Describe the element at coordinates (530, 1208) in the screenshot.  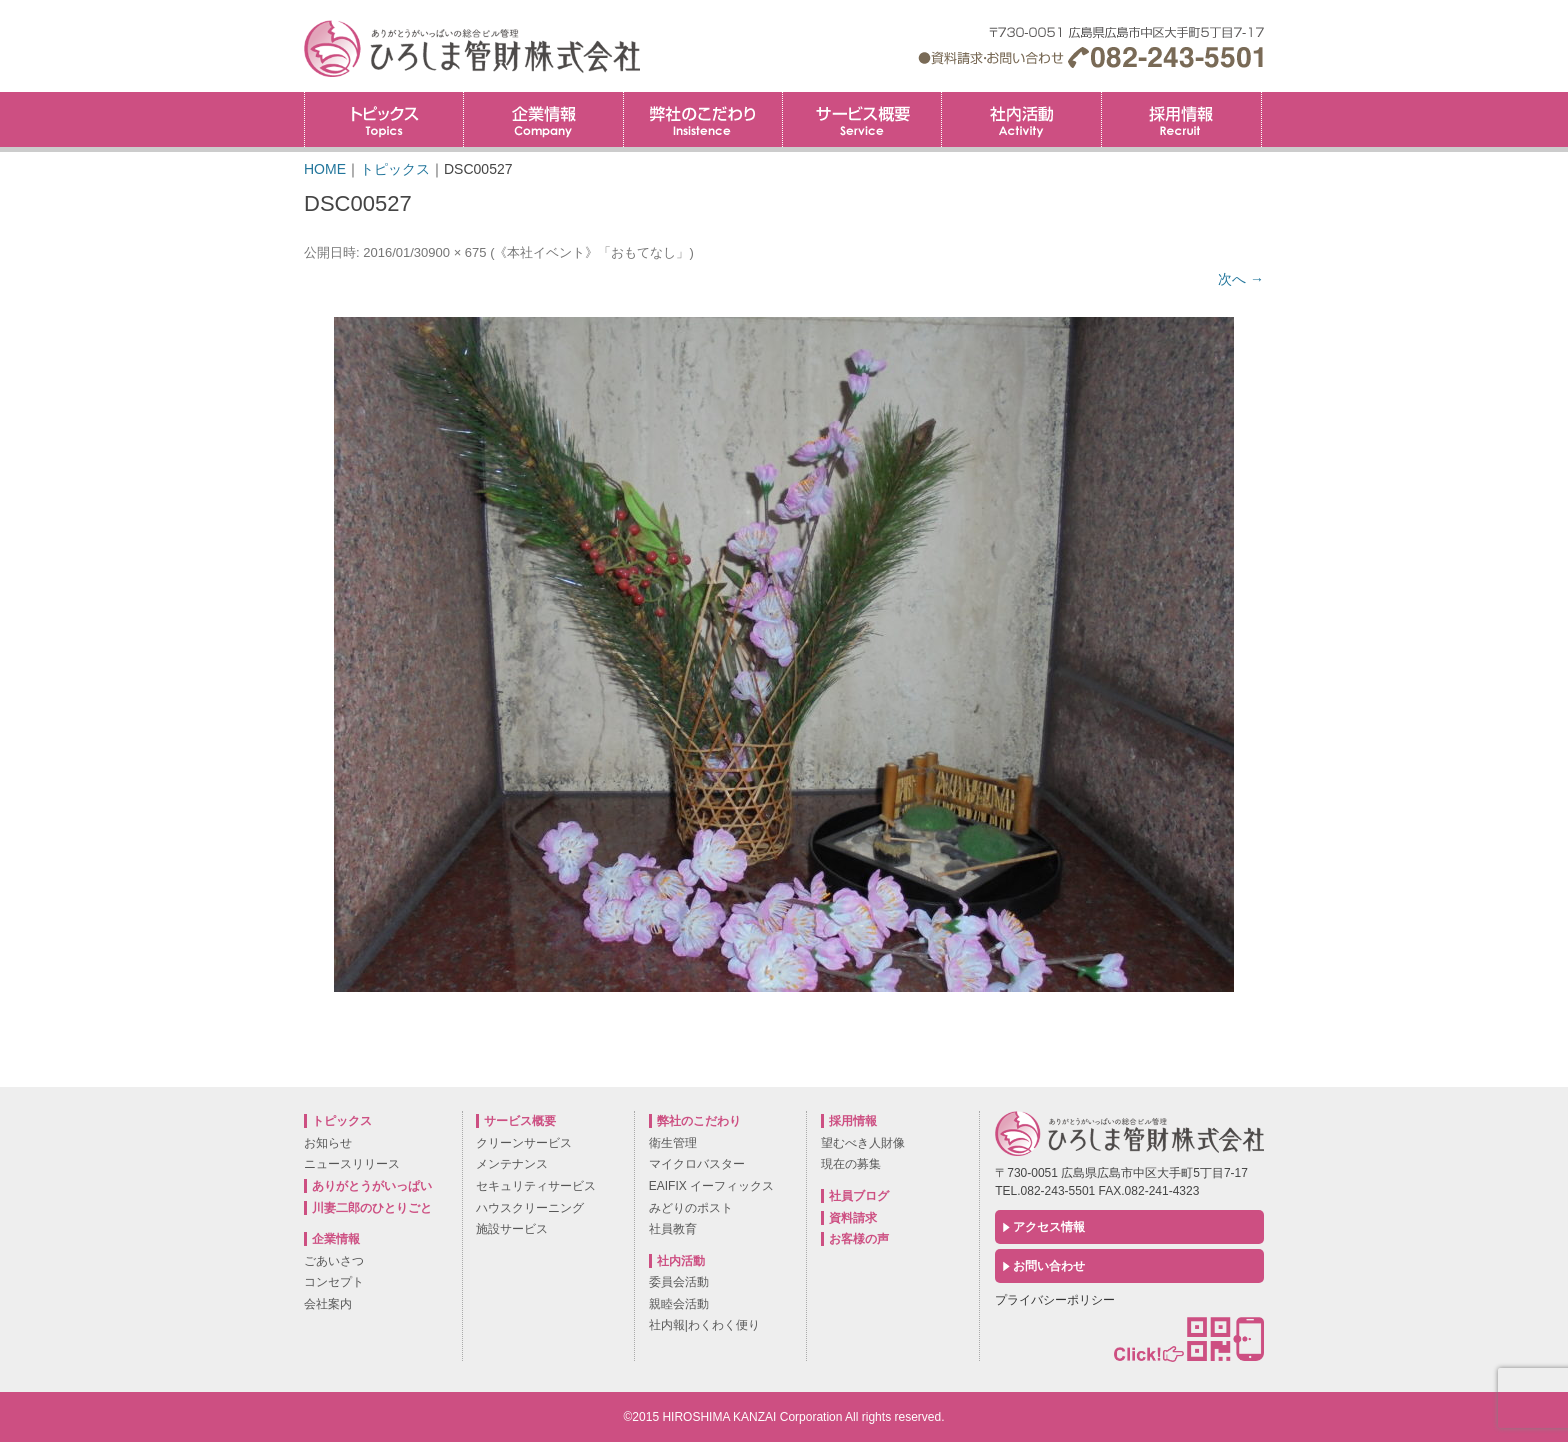
I see `ハウスクリーニング` at that location.